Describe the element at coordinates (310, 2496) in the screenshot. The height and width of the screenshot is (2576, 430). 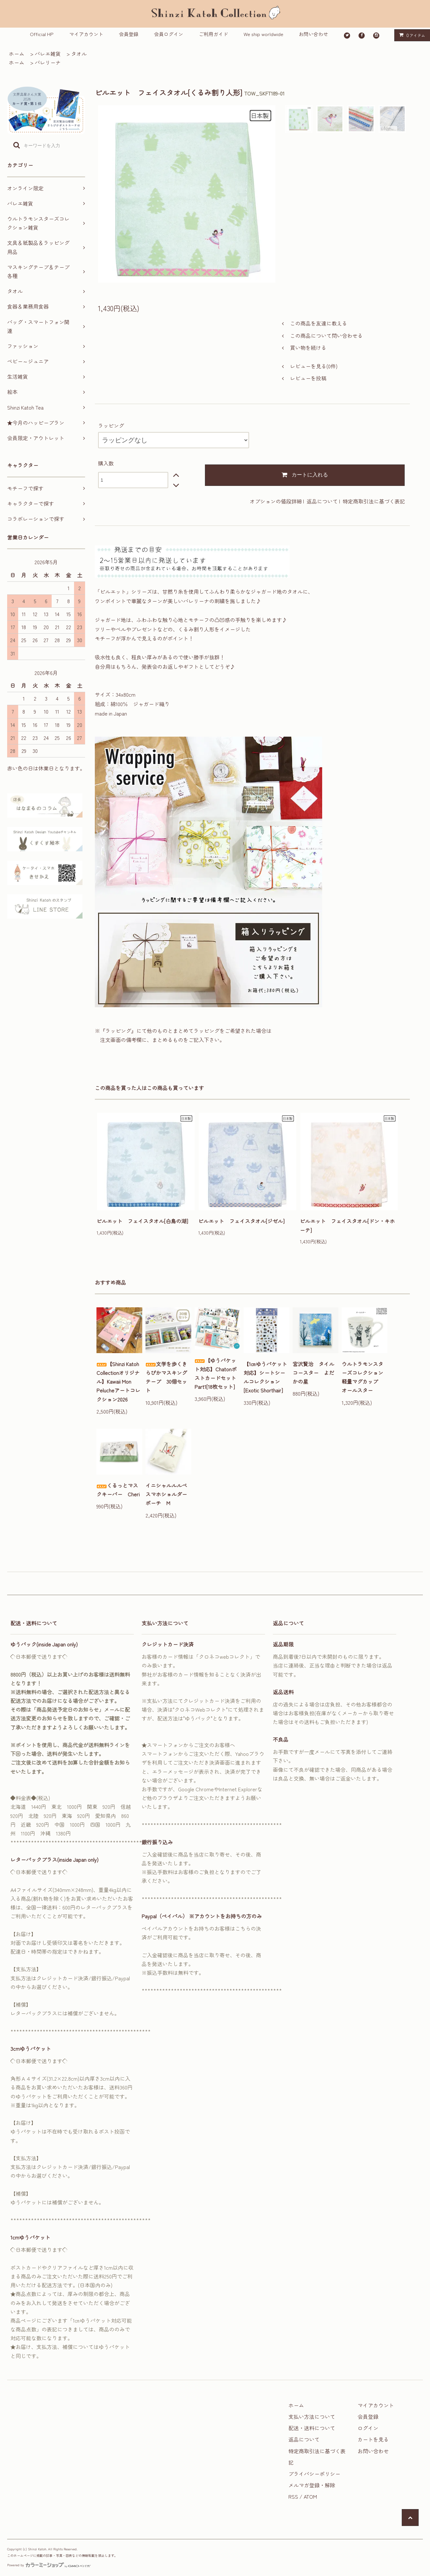
I see `ATOM` at that location.